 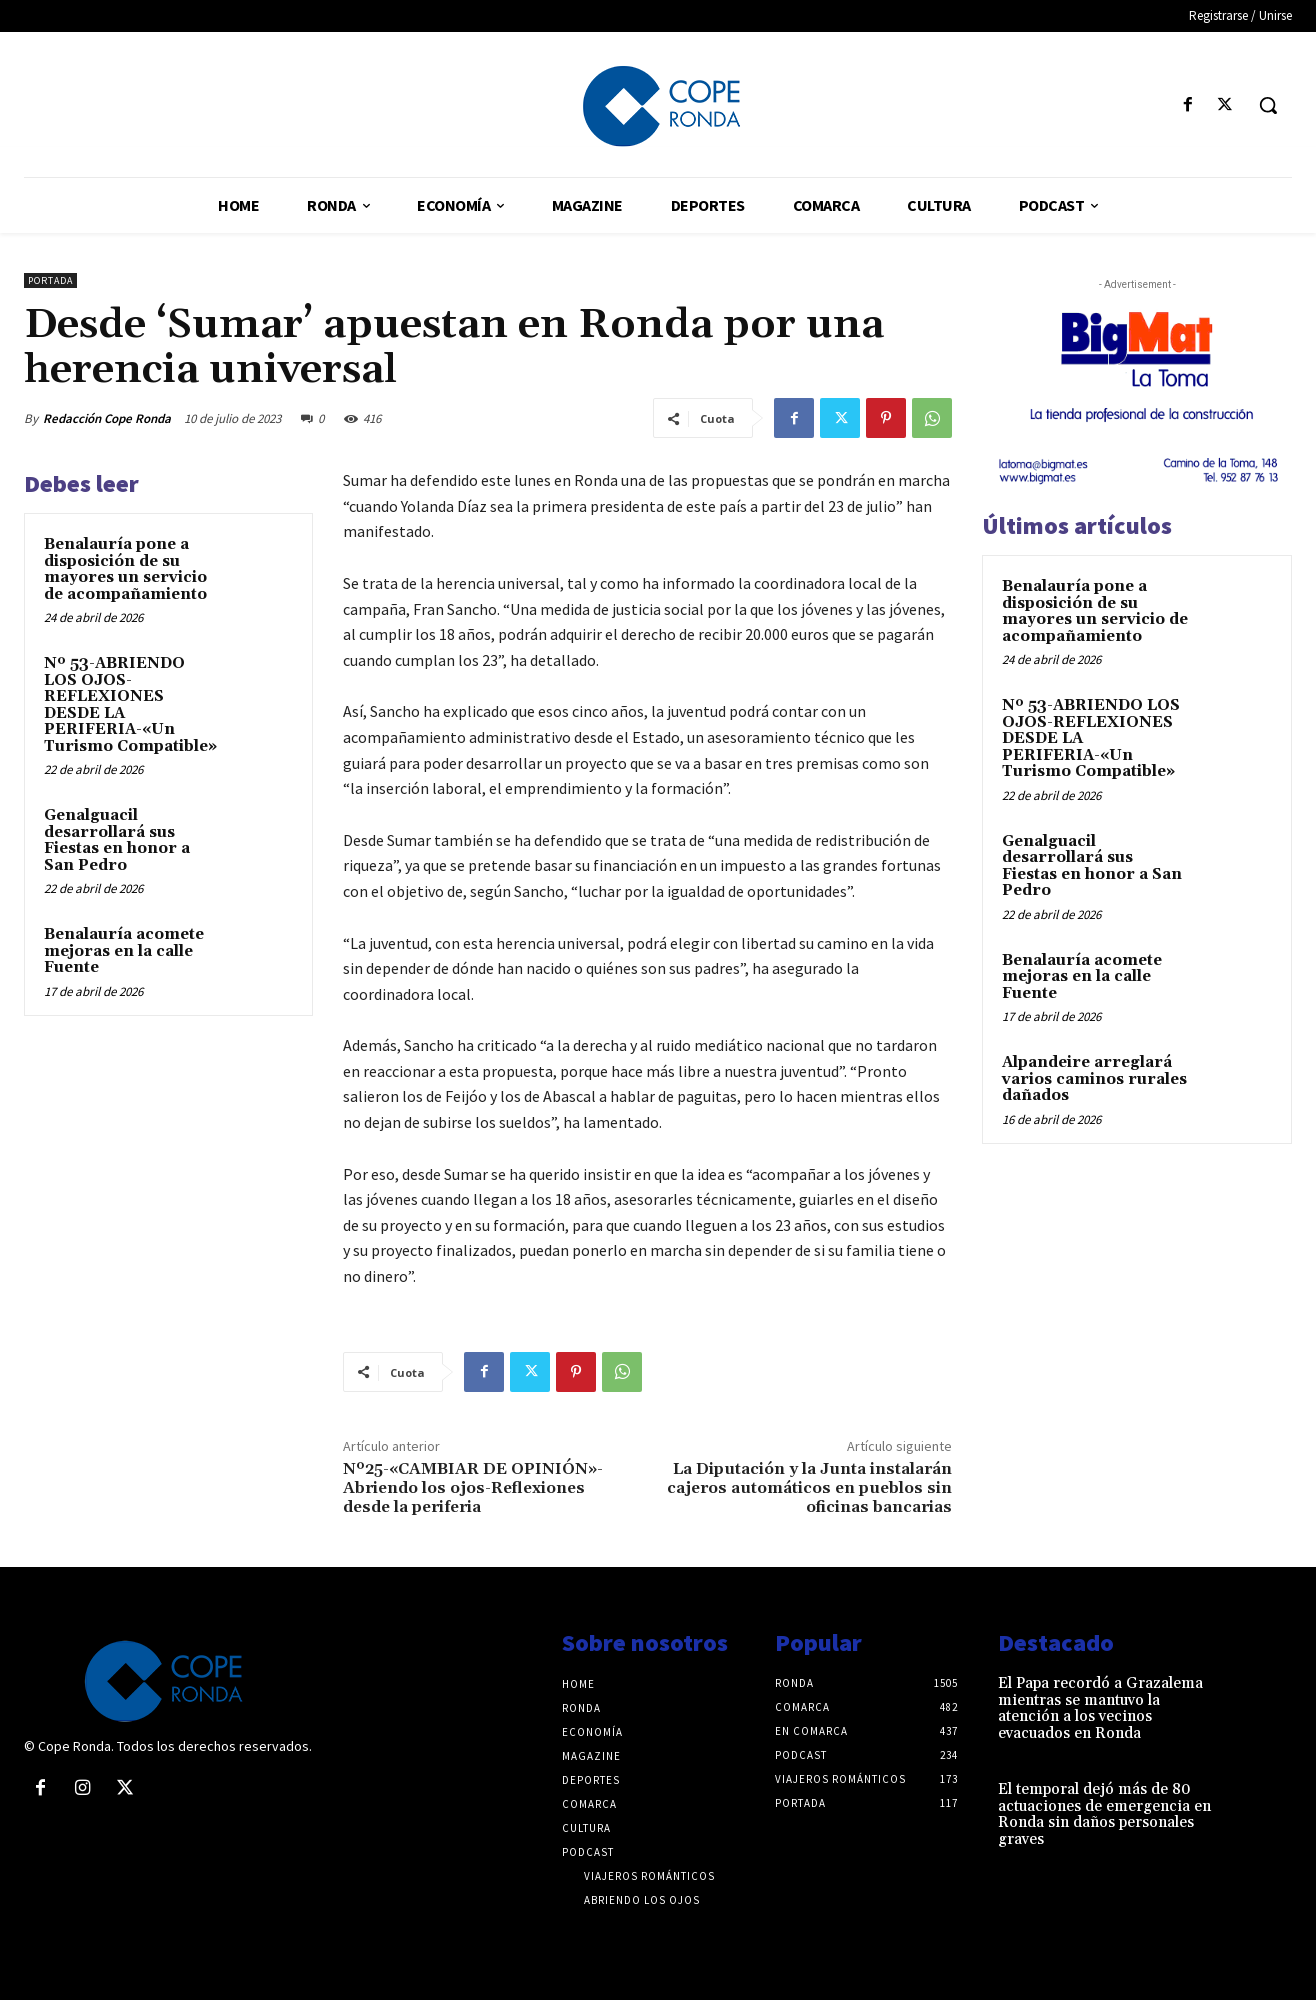 I want to click on La Diputación y la Junta instalarán cajeros automáticos en pueblos sin oficinas bancarias, so click(x=809, y=1488).